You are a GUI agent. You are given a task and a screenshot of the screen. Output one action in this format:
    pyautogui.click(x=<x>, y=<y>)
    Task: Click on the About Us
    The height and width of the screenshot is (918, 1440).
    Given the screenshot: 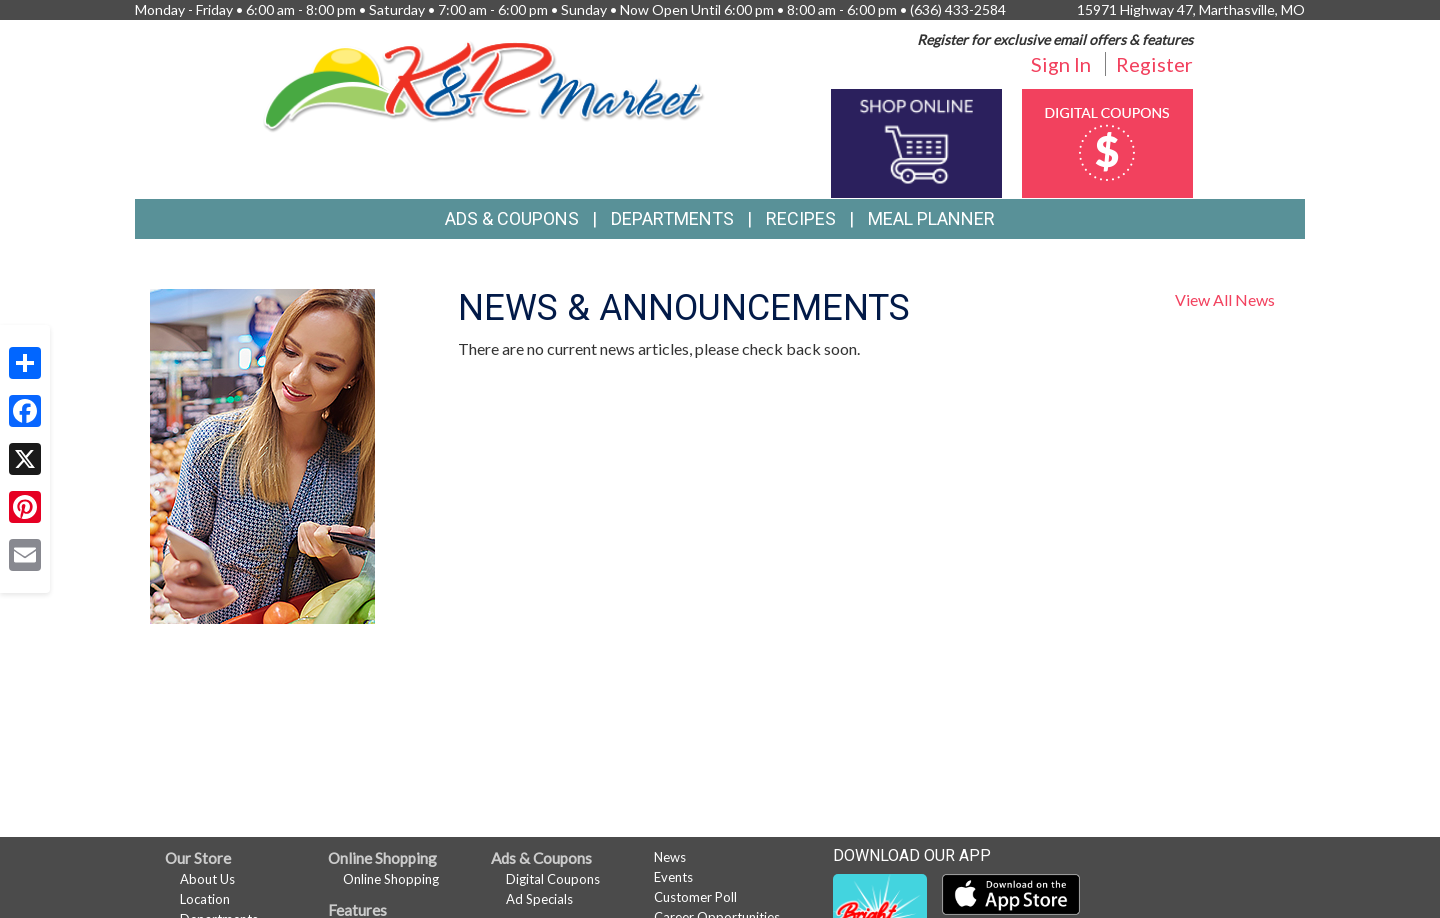 What is the action you would take?
    pyautogui.click(x=207, y=879)
    